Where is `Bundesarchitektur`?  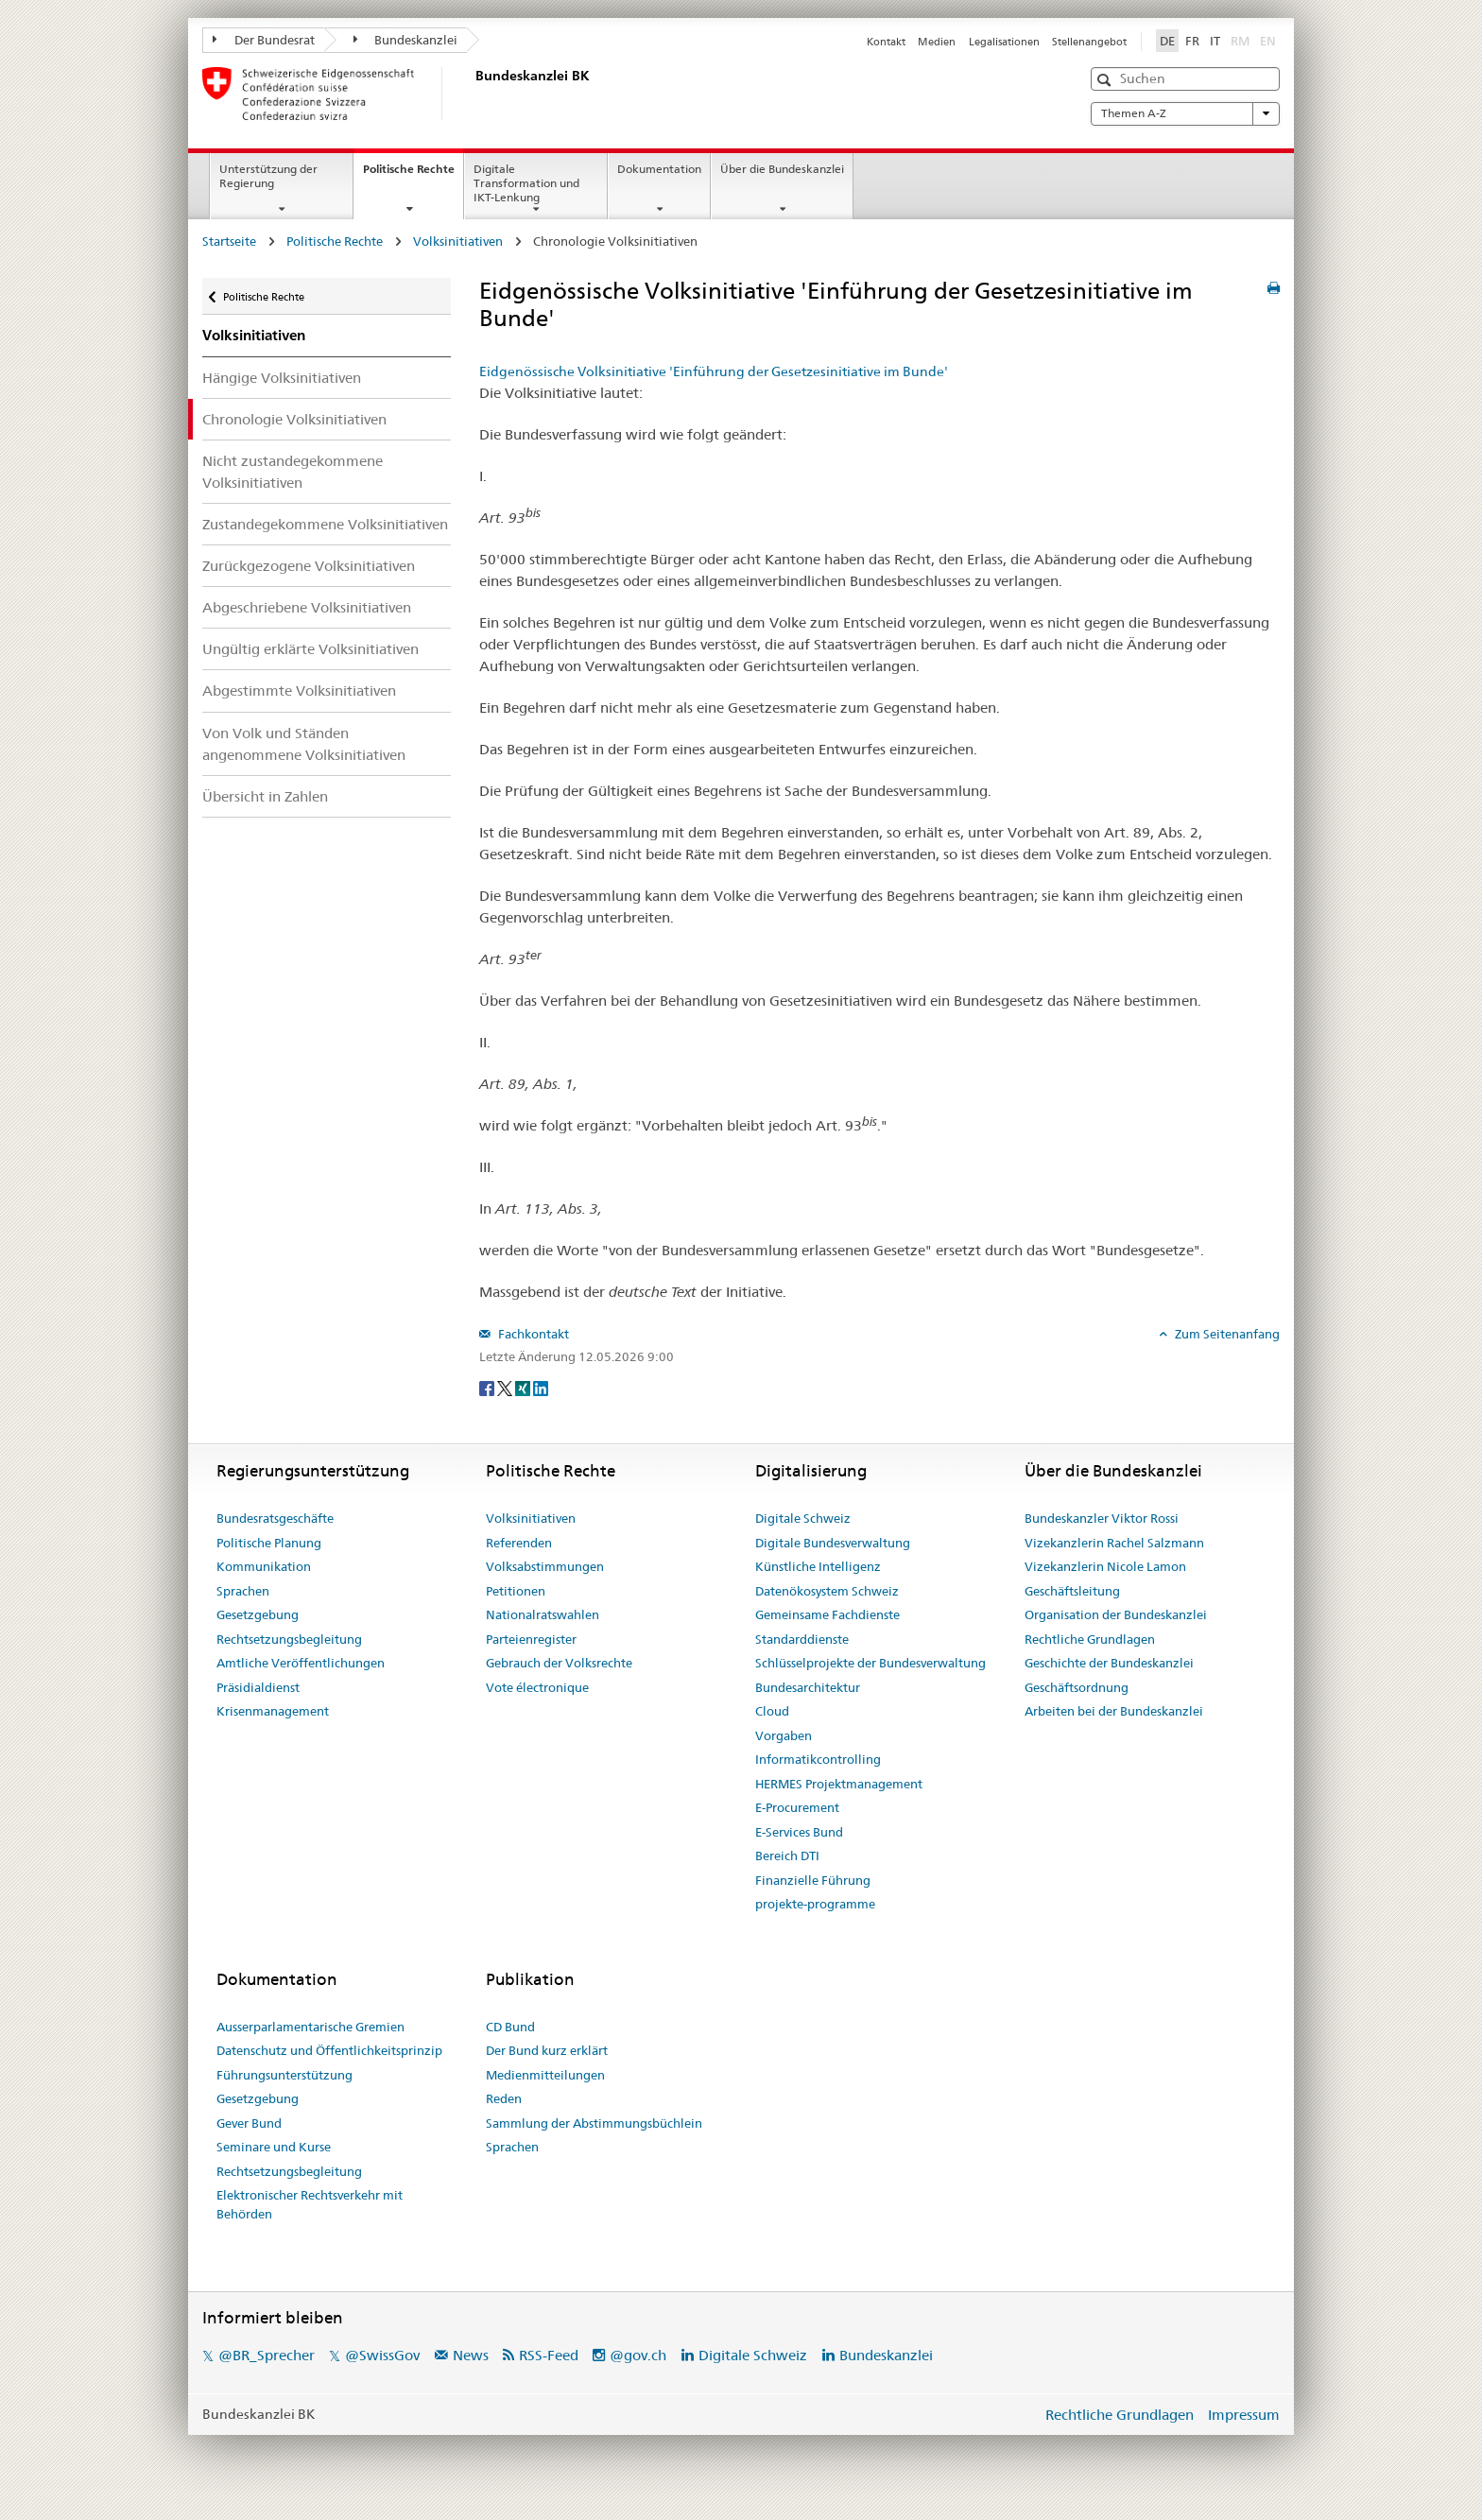
Bundesarchitektur is located at coordinates (807, 1687).